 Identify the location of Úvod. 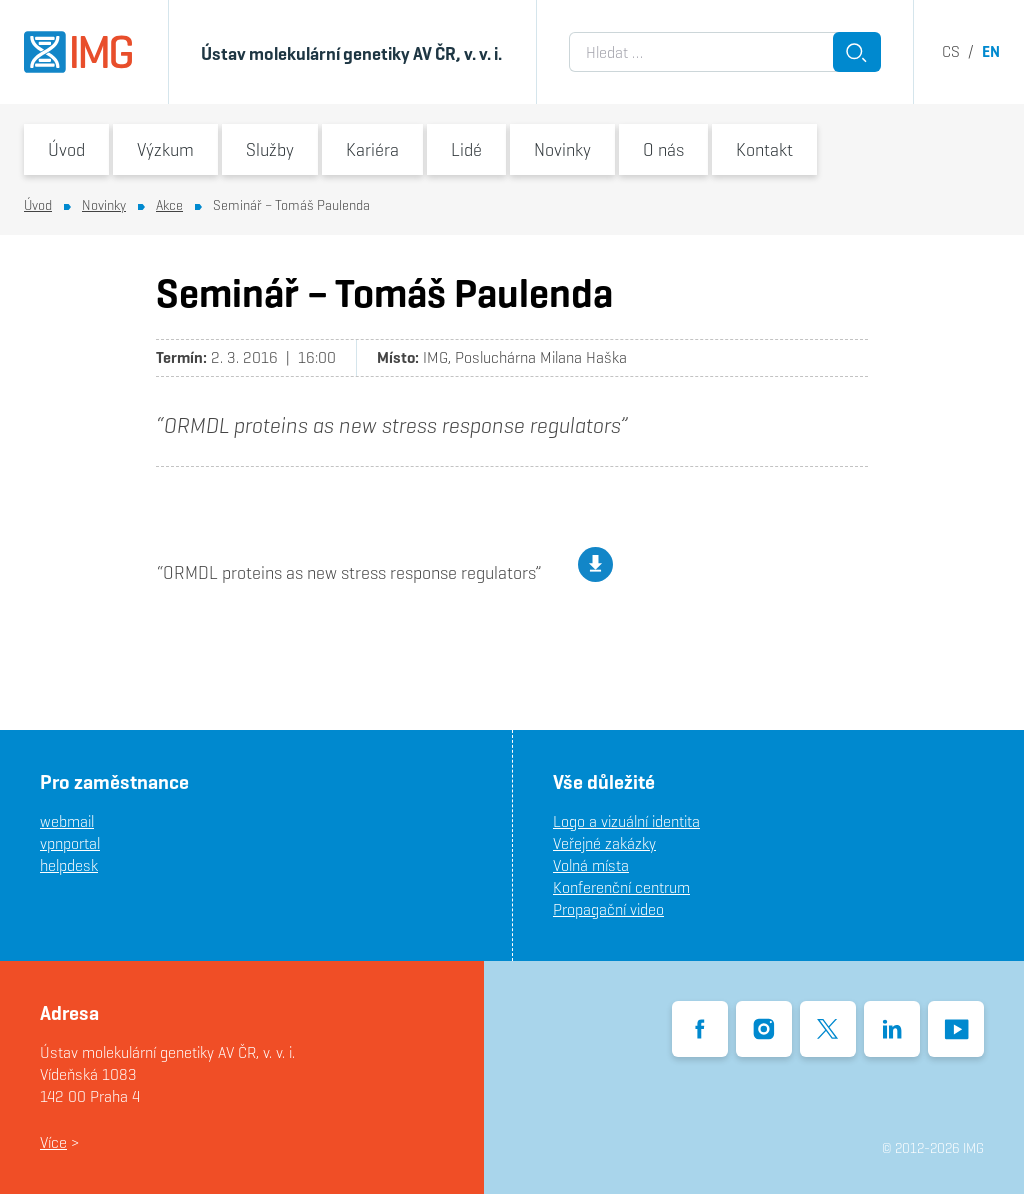
(66, 149).